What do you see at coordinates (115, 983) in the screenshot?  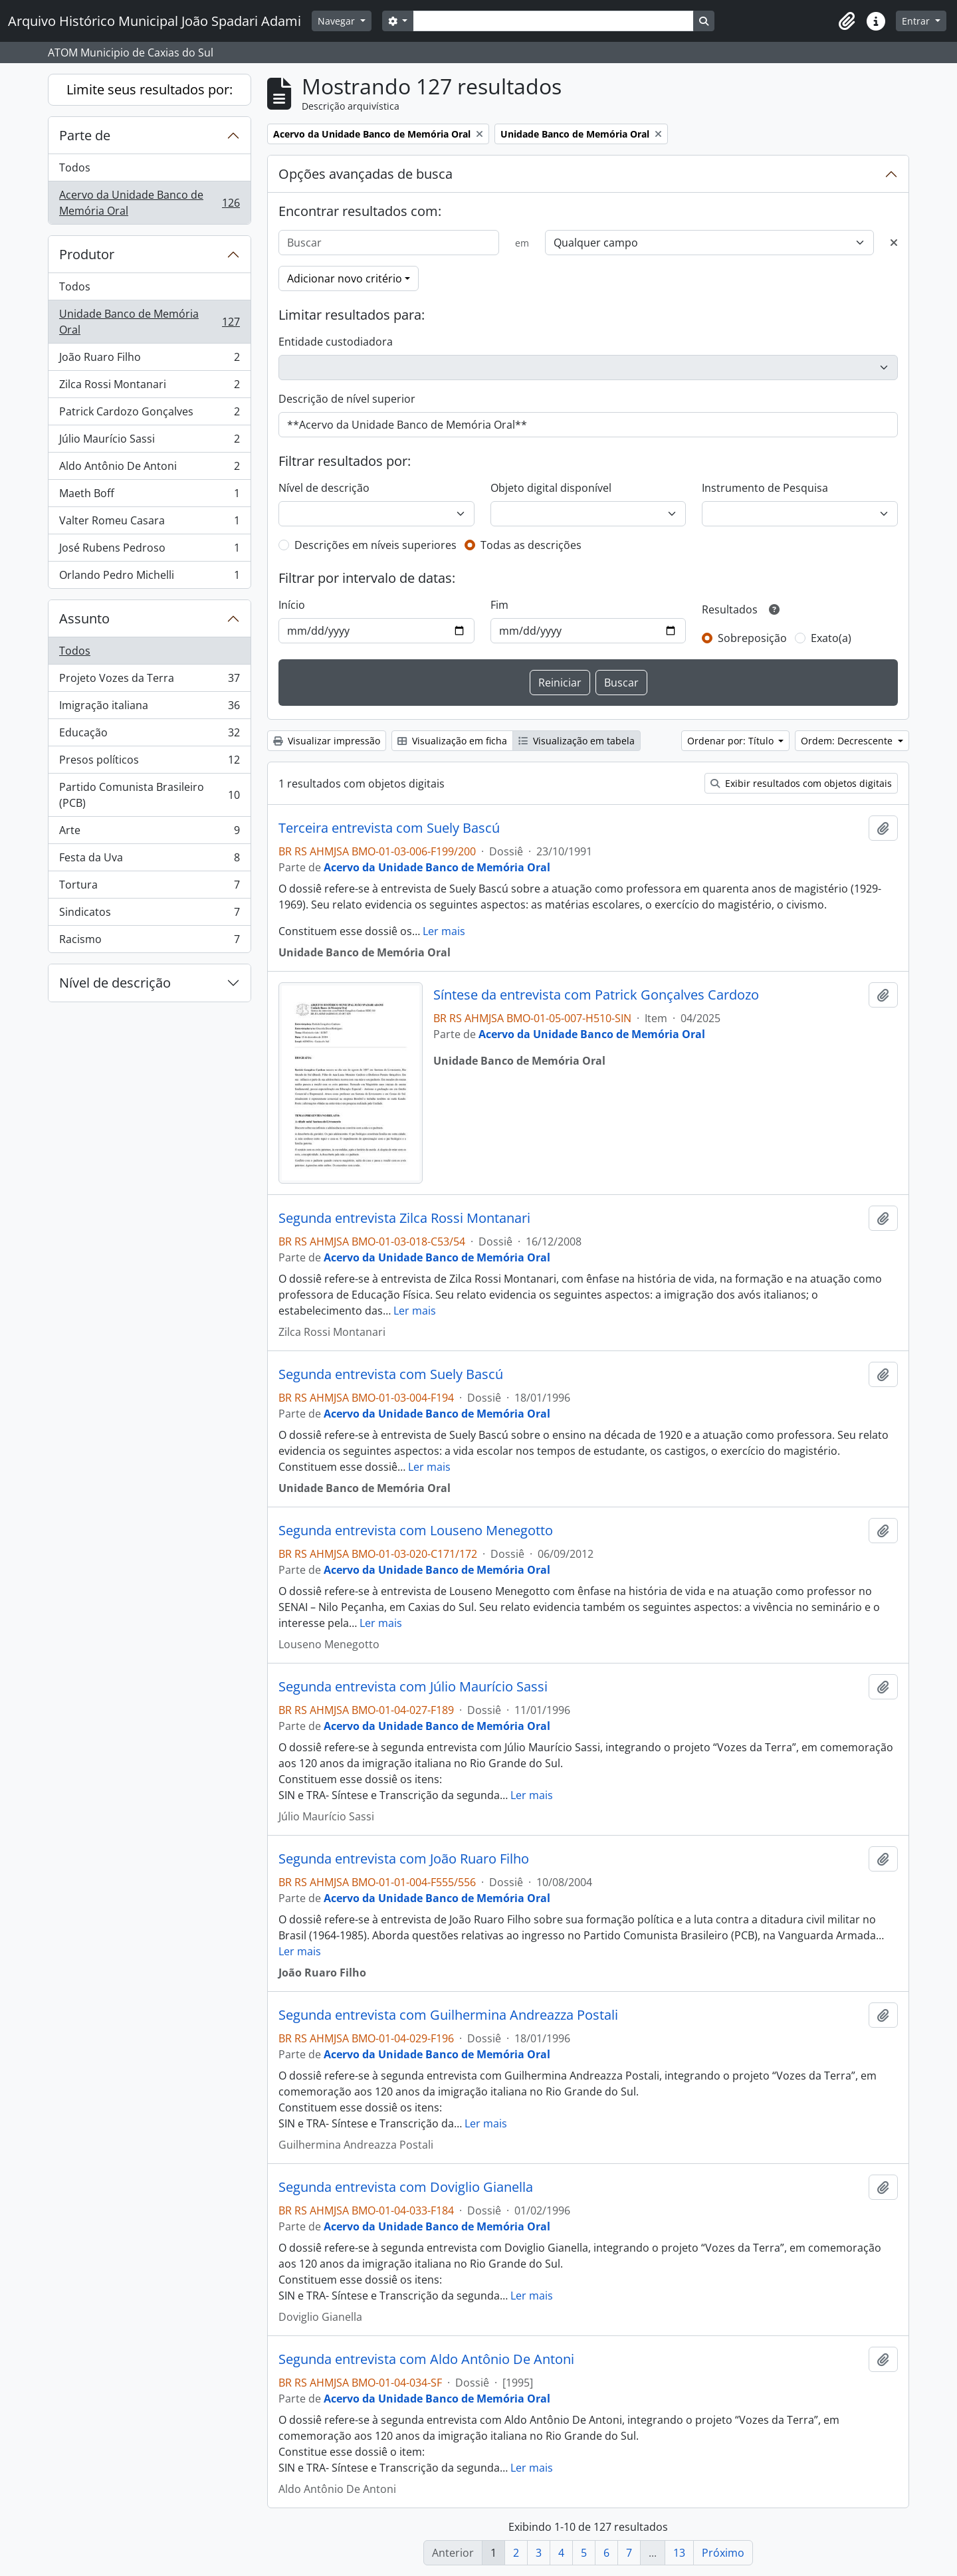 I see `Nível de descrição` at bounding box center [115, 983].